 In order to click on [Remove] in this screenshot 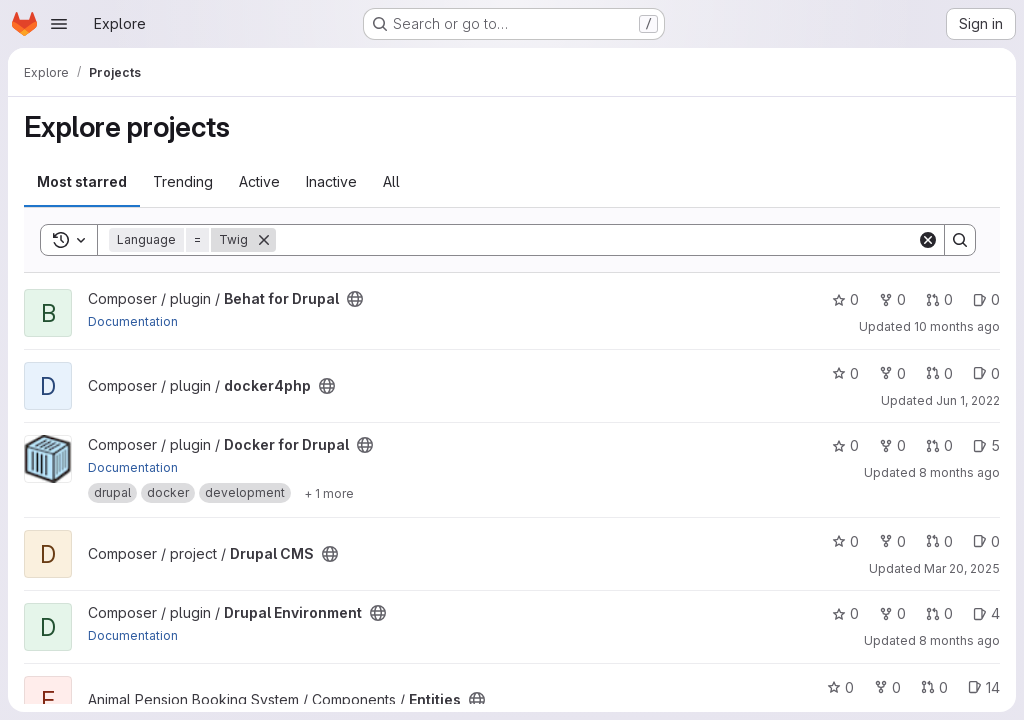, I will do `click(264, 240)`.